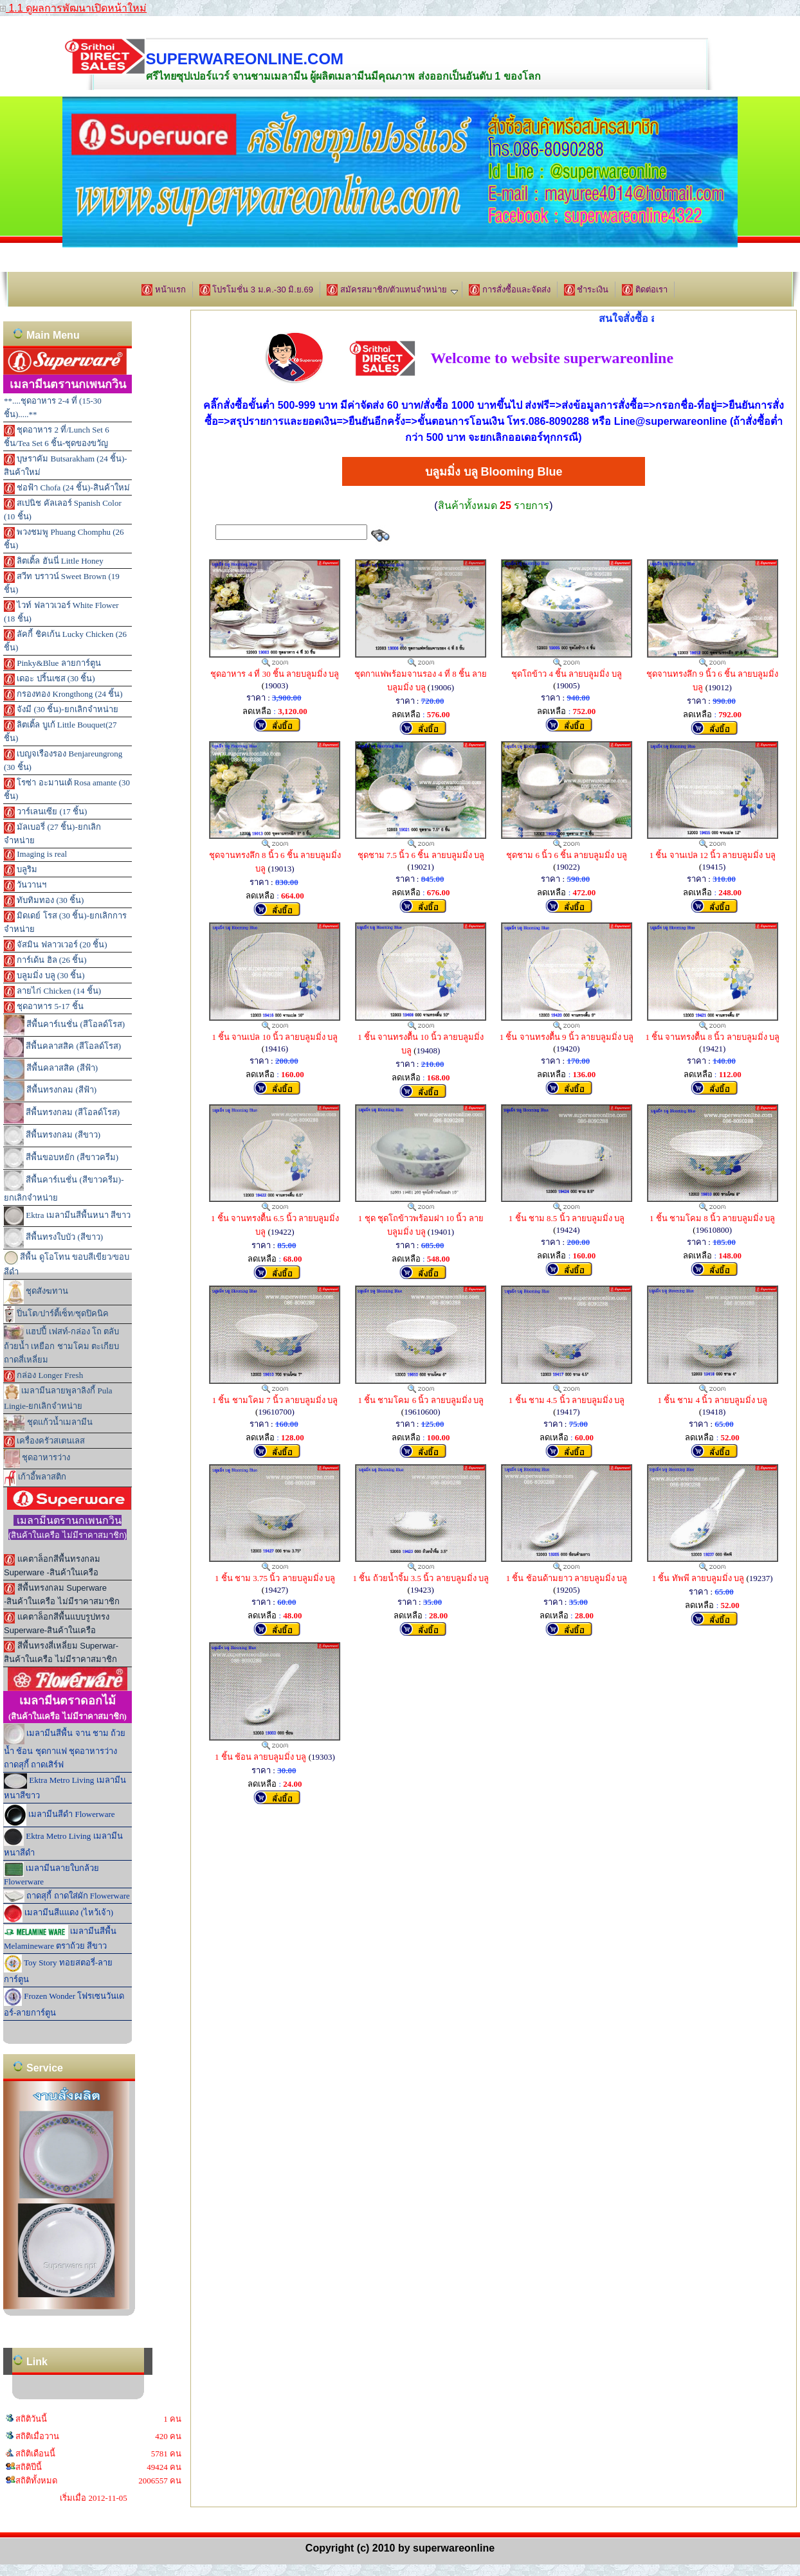 This screenshot has height=2576, width=800. Describe the element at coordinates (58, 1913) in the screenshot. I see `เมลามีนสีแแดง (ไหว้เจ้า)` at that location.